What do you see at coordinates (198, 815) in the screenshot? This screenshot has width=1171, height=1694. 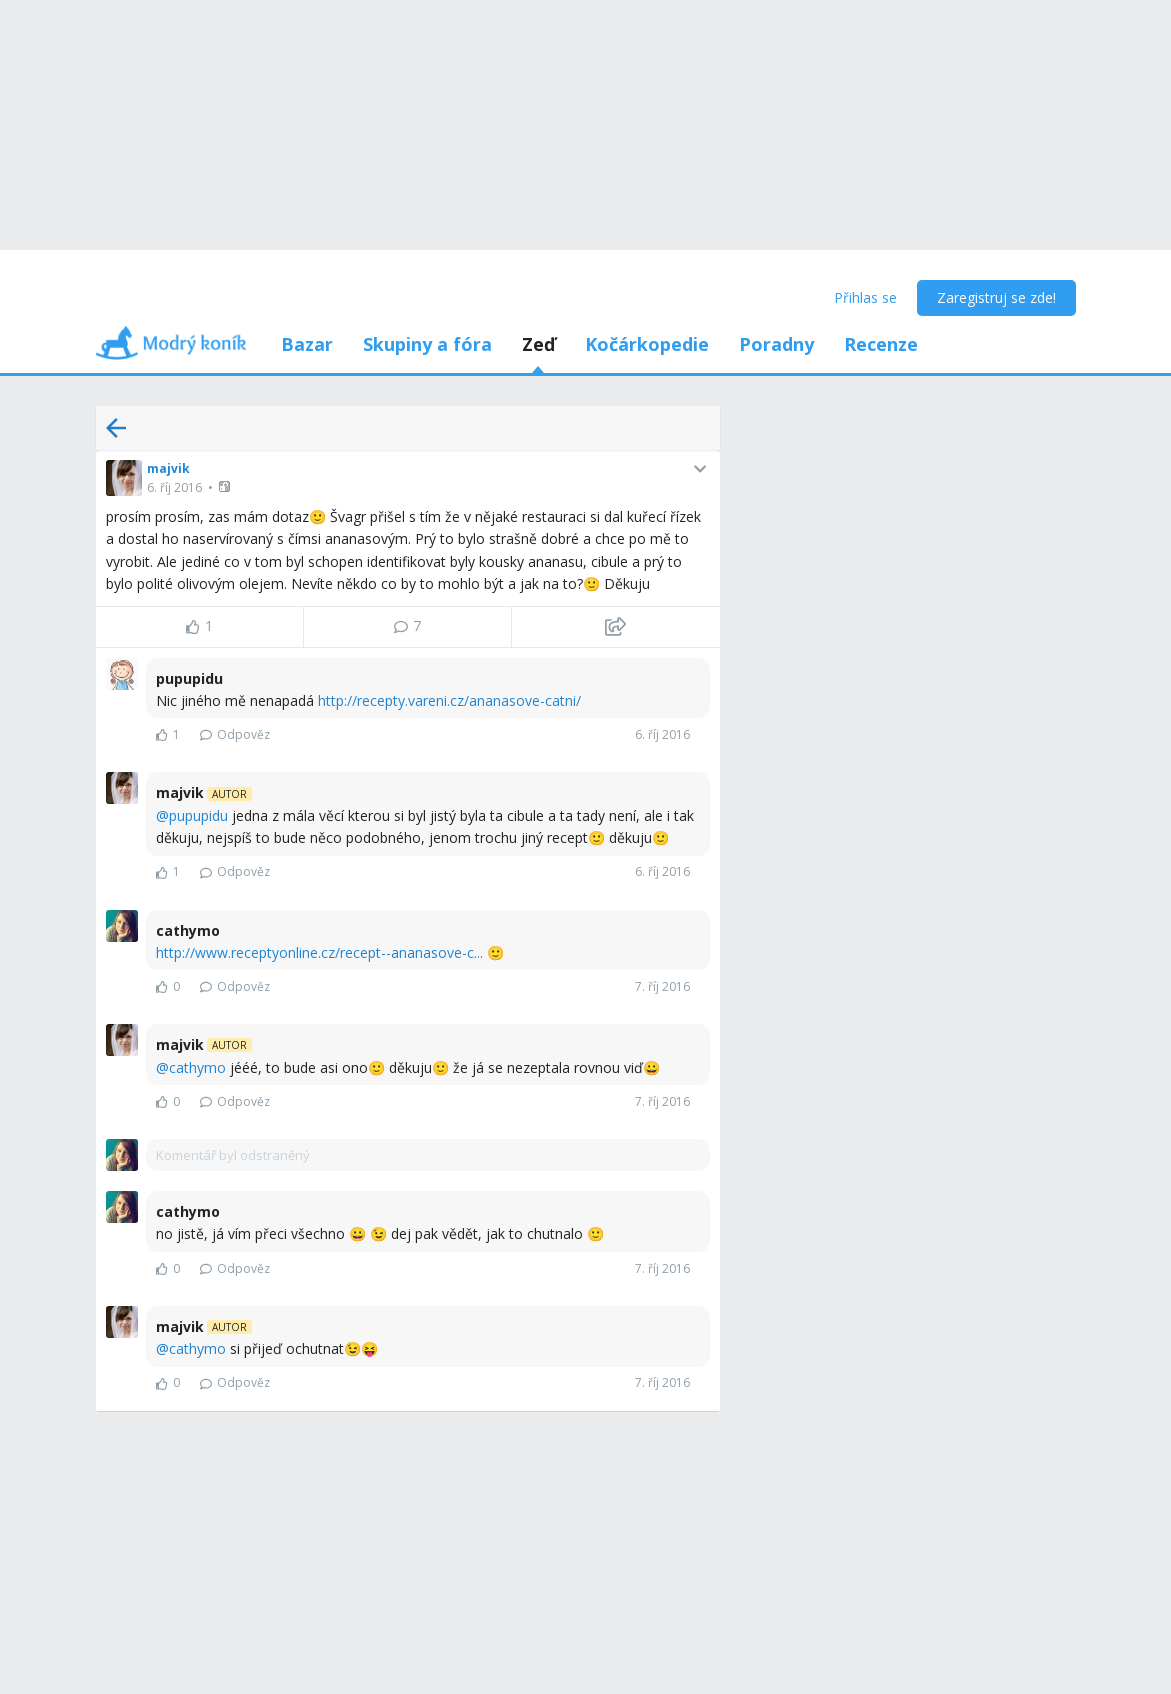 I see `pupupidu` at bounding box center [198, 815].